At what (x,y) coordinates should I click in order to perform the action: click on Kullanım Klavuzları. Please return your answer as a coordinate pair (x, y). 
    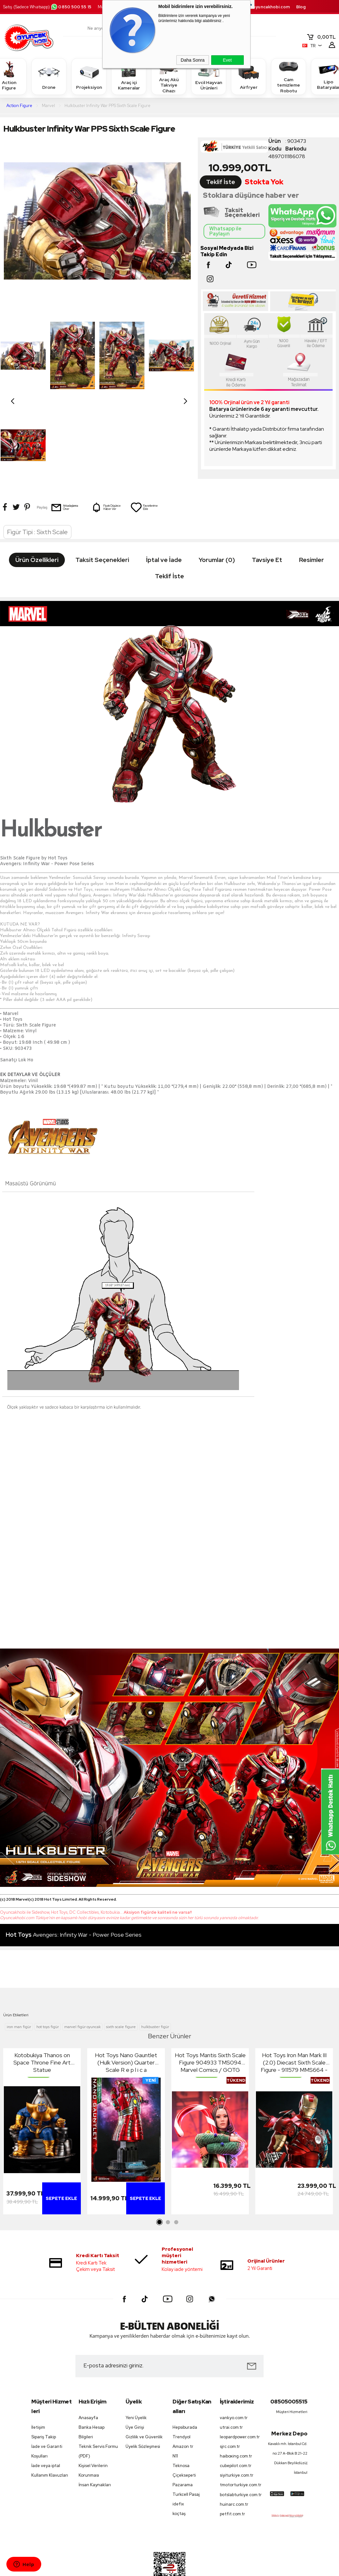
    Looking at the image, I should click on (49, 2432).